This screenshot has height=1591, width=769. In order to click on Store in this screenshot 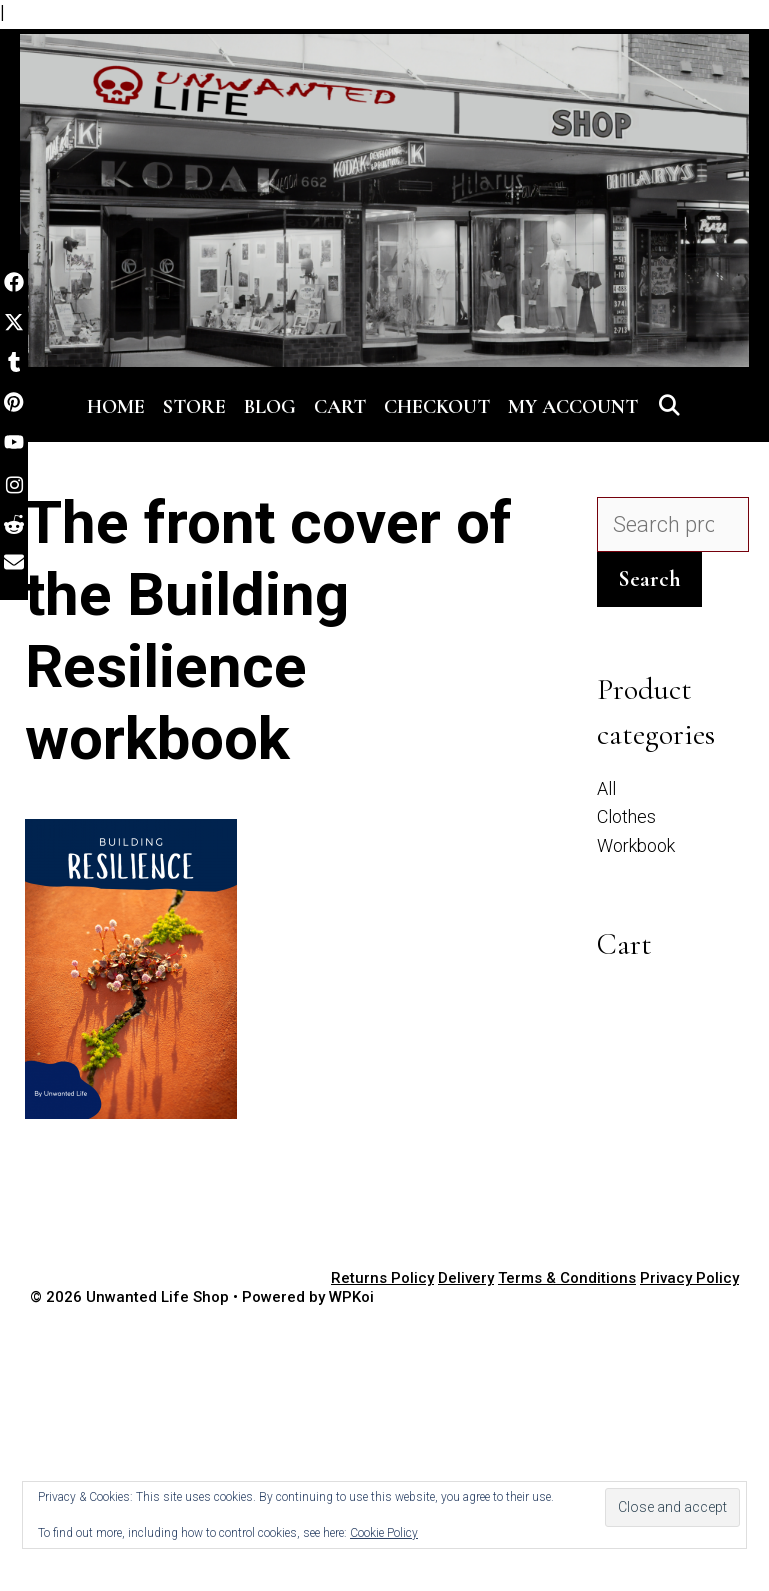, I will do `click(194, 407)`.